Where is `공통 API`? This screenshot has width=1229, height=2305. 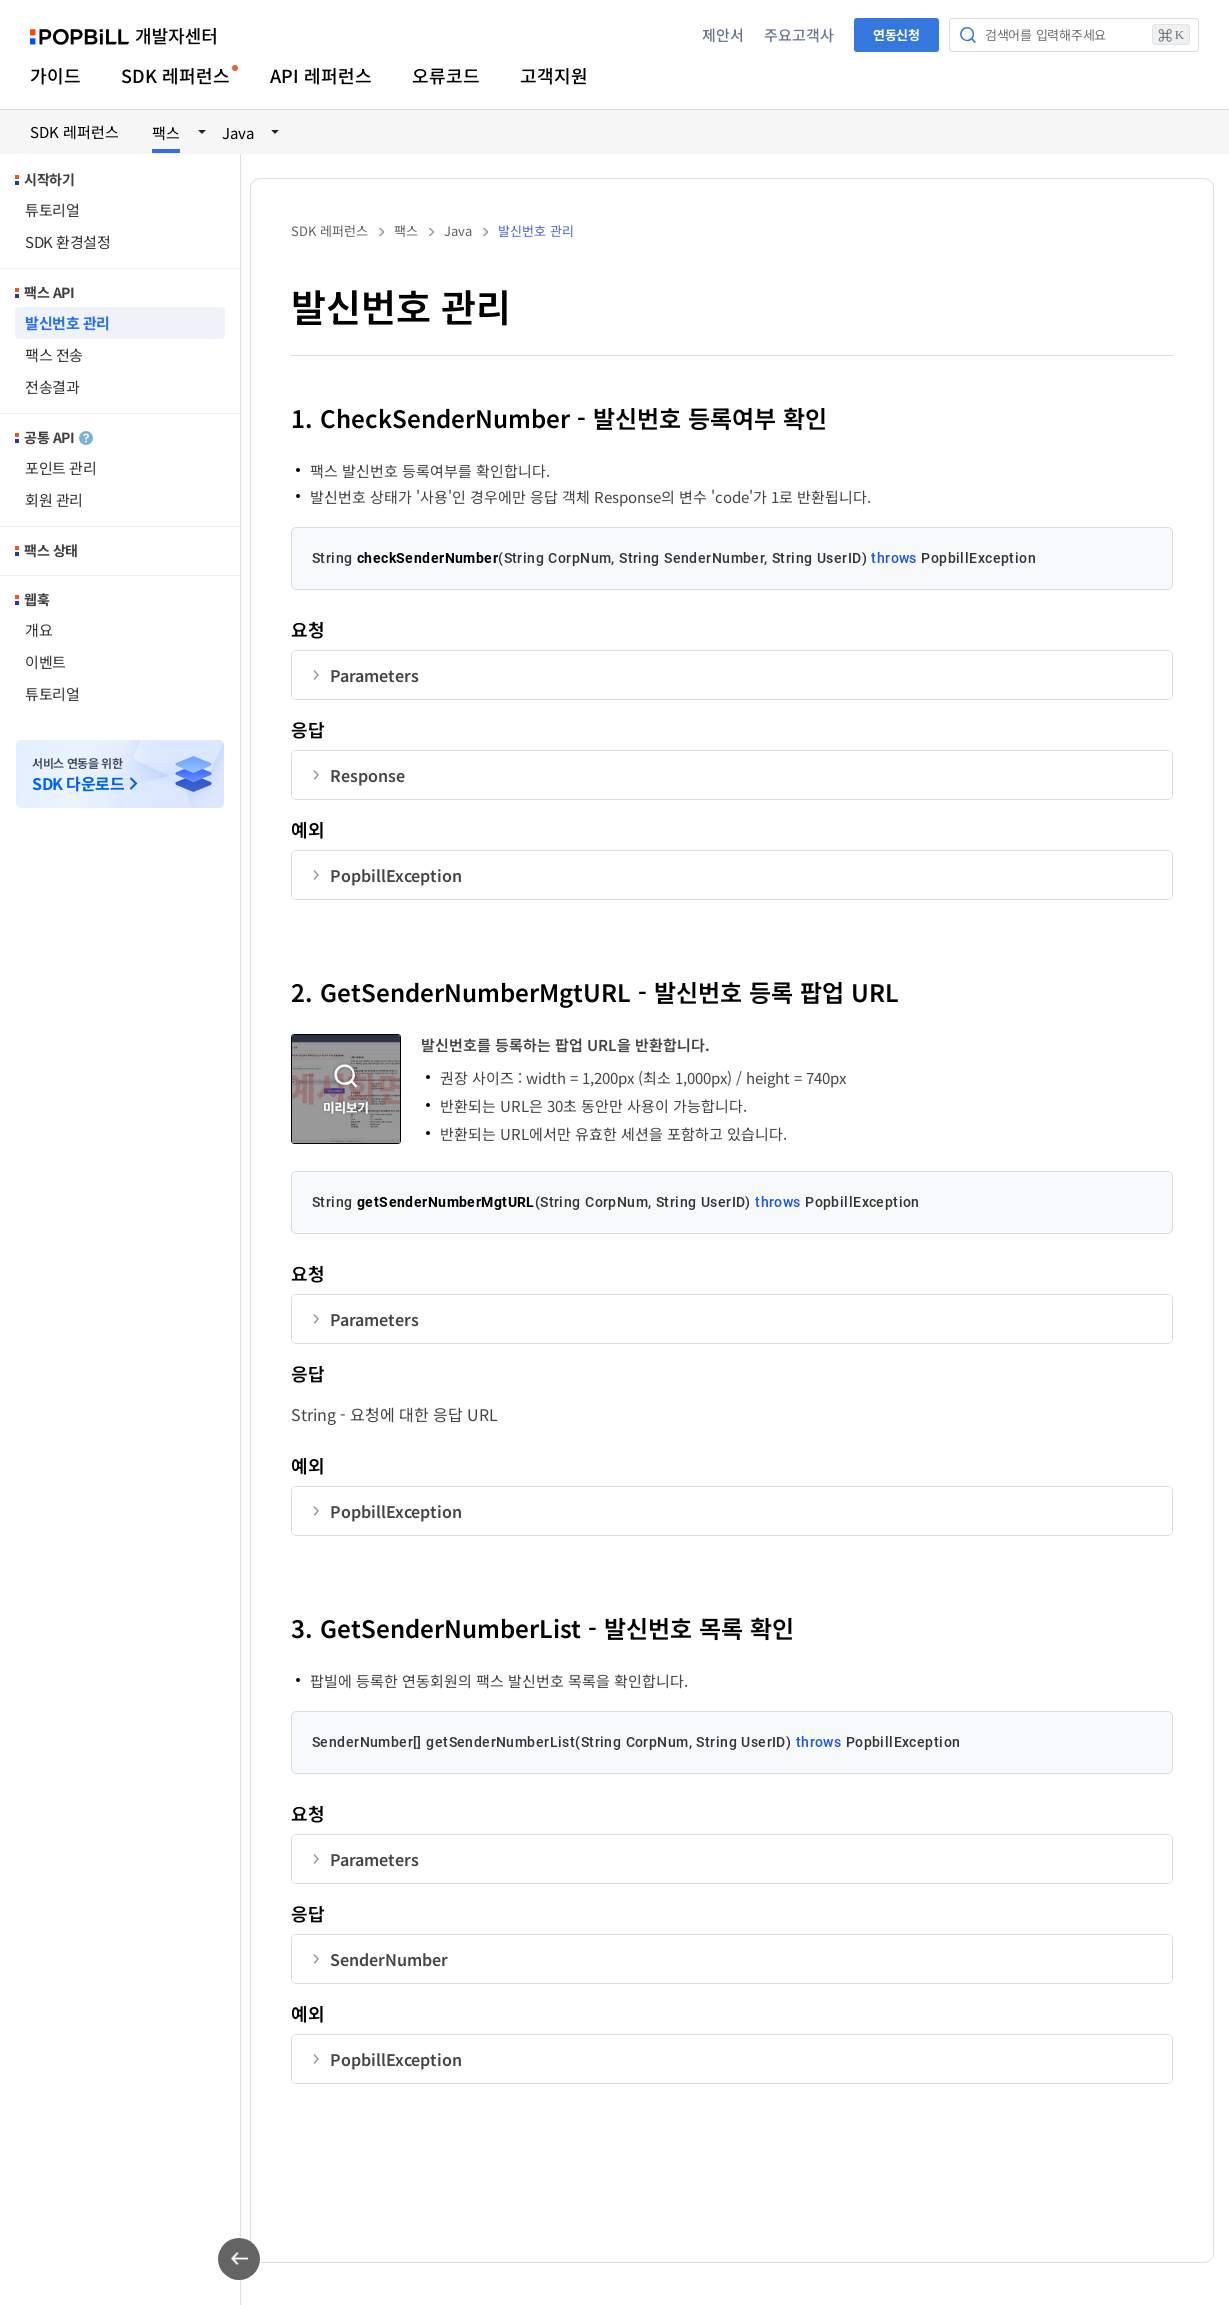 공통 API is located at coordinates (58, 437).